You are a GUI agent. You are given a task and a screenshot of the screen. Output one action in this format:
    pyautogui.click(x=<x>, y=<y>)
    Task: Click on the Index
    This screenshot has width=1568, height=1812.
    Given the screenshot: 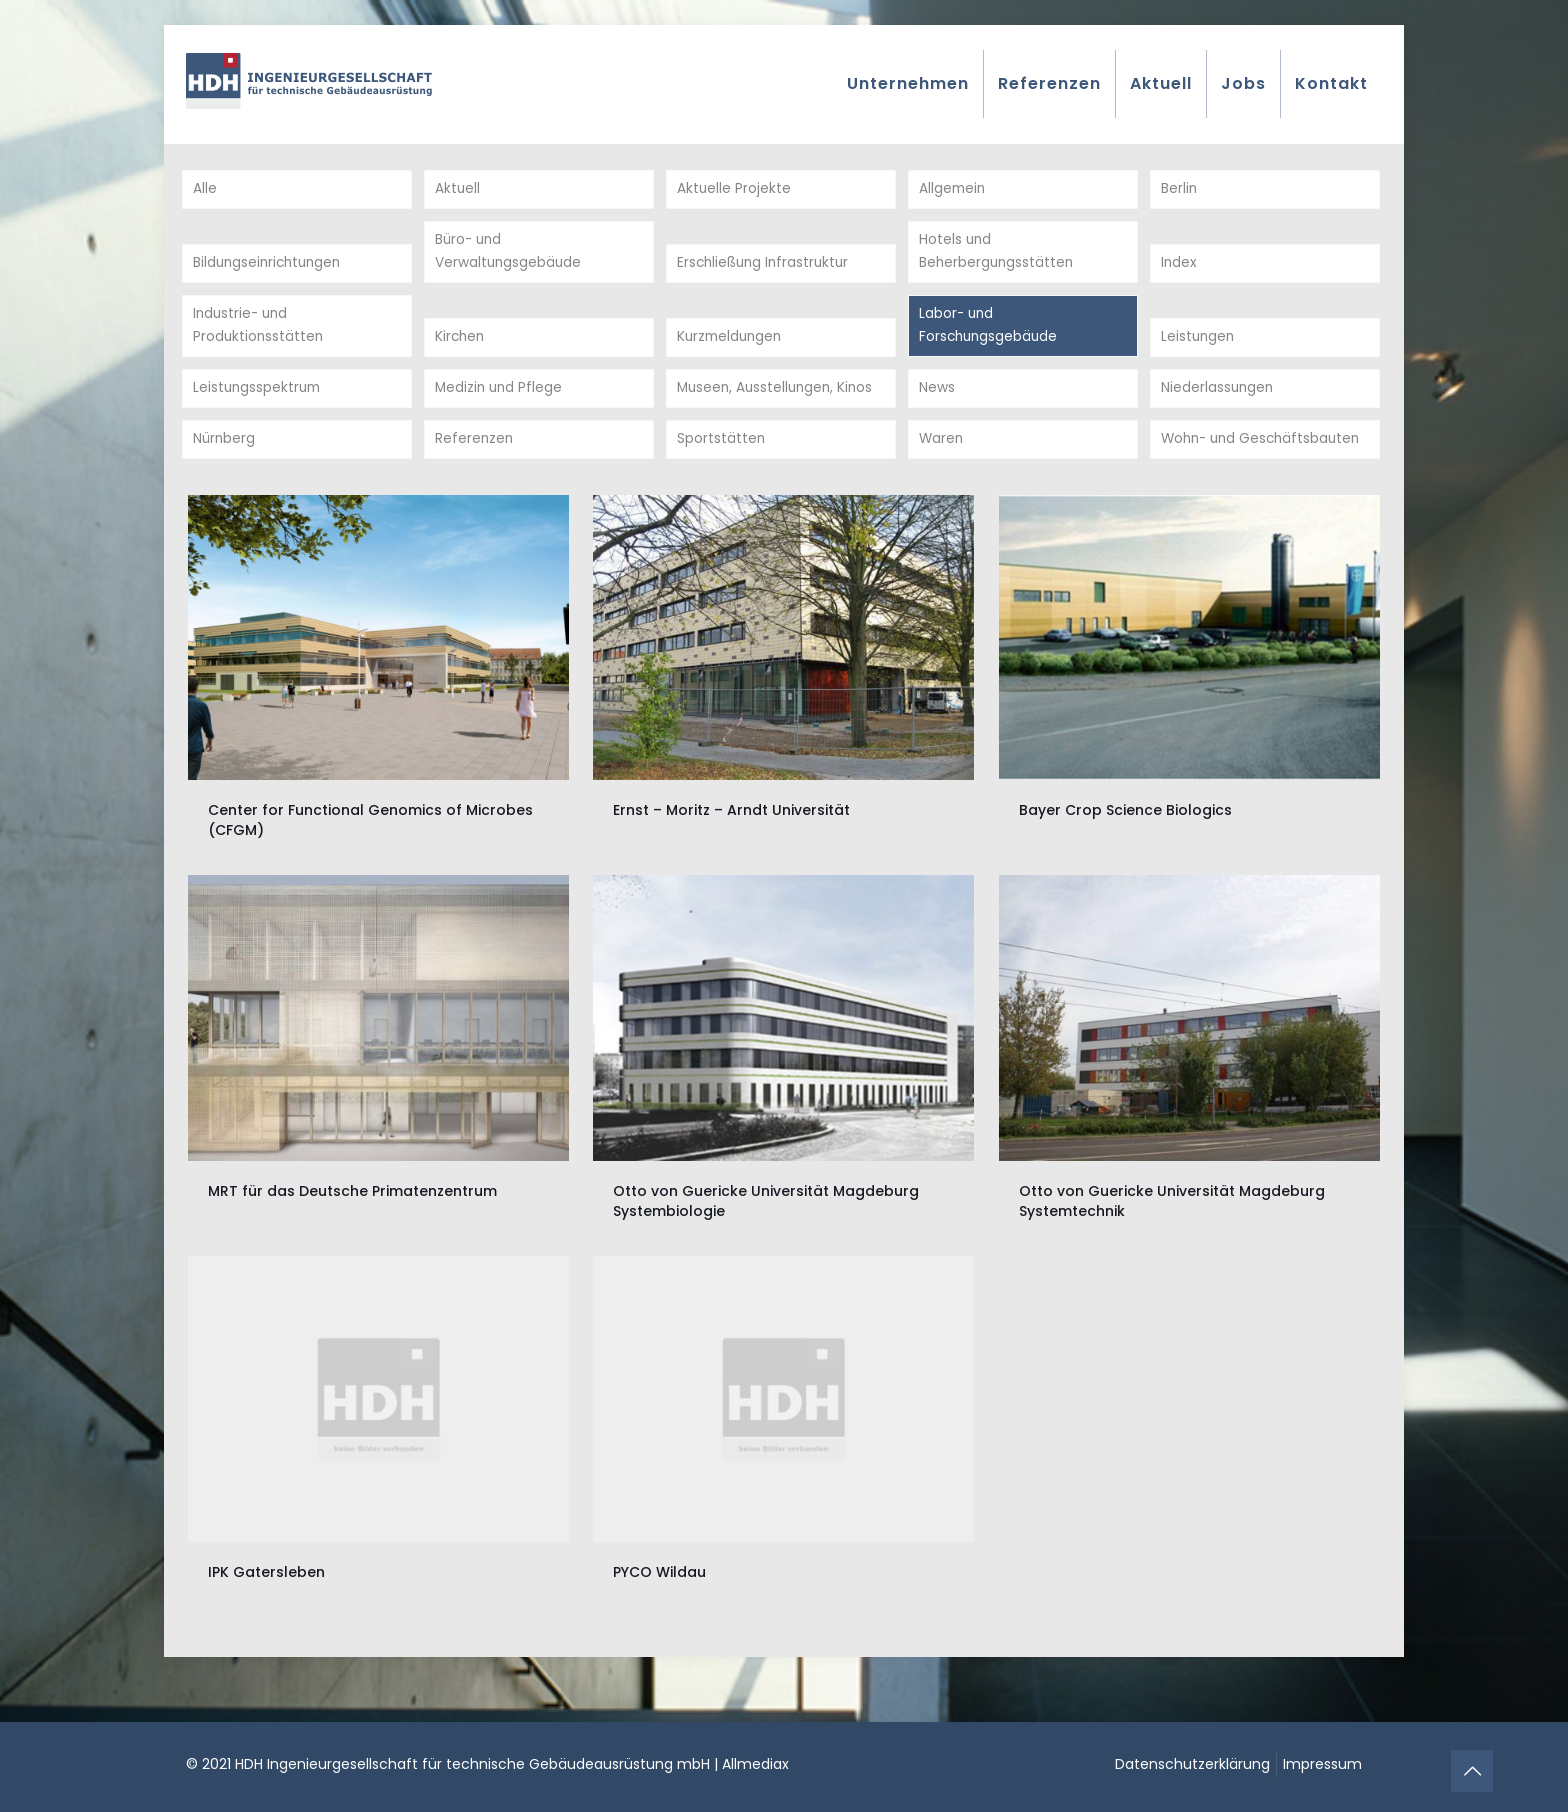 What is the action you would take?
    pyautogui.click(x=1179, y=268)
    